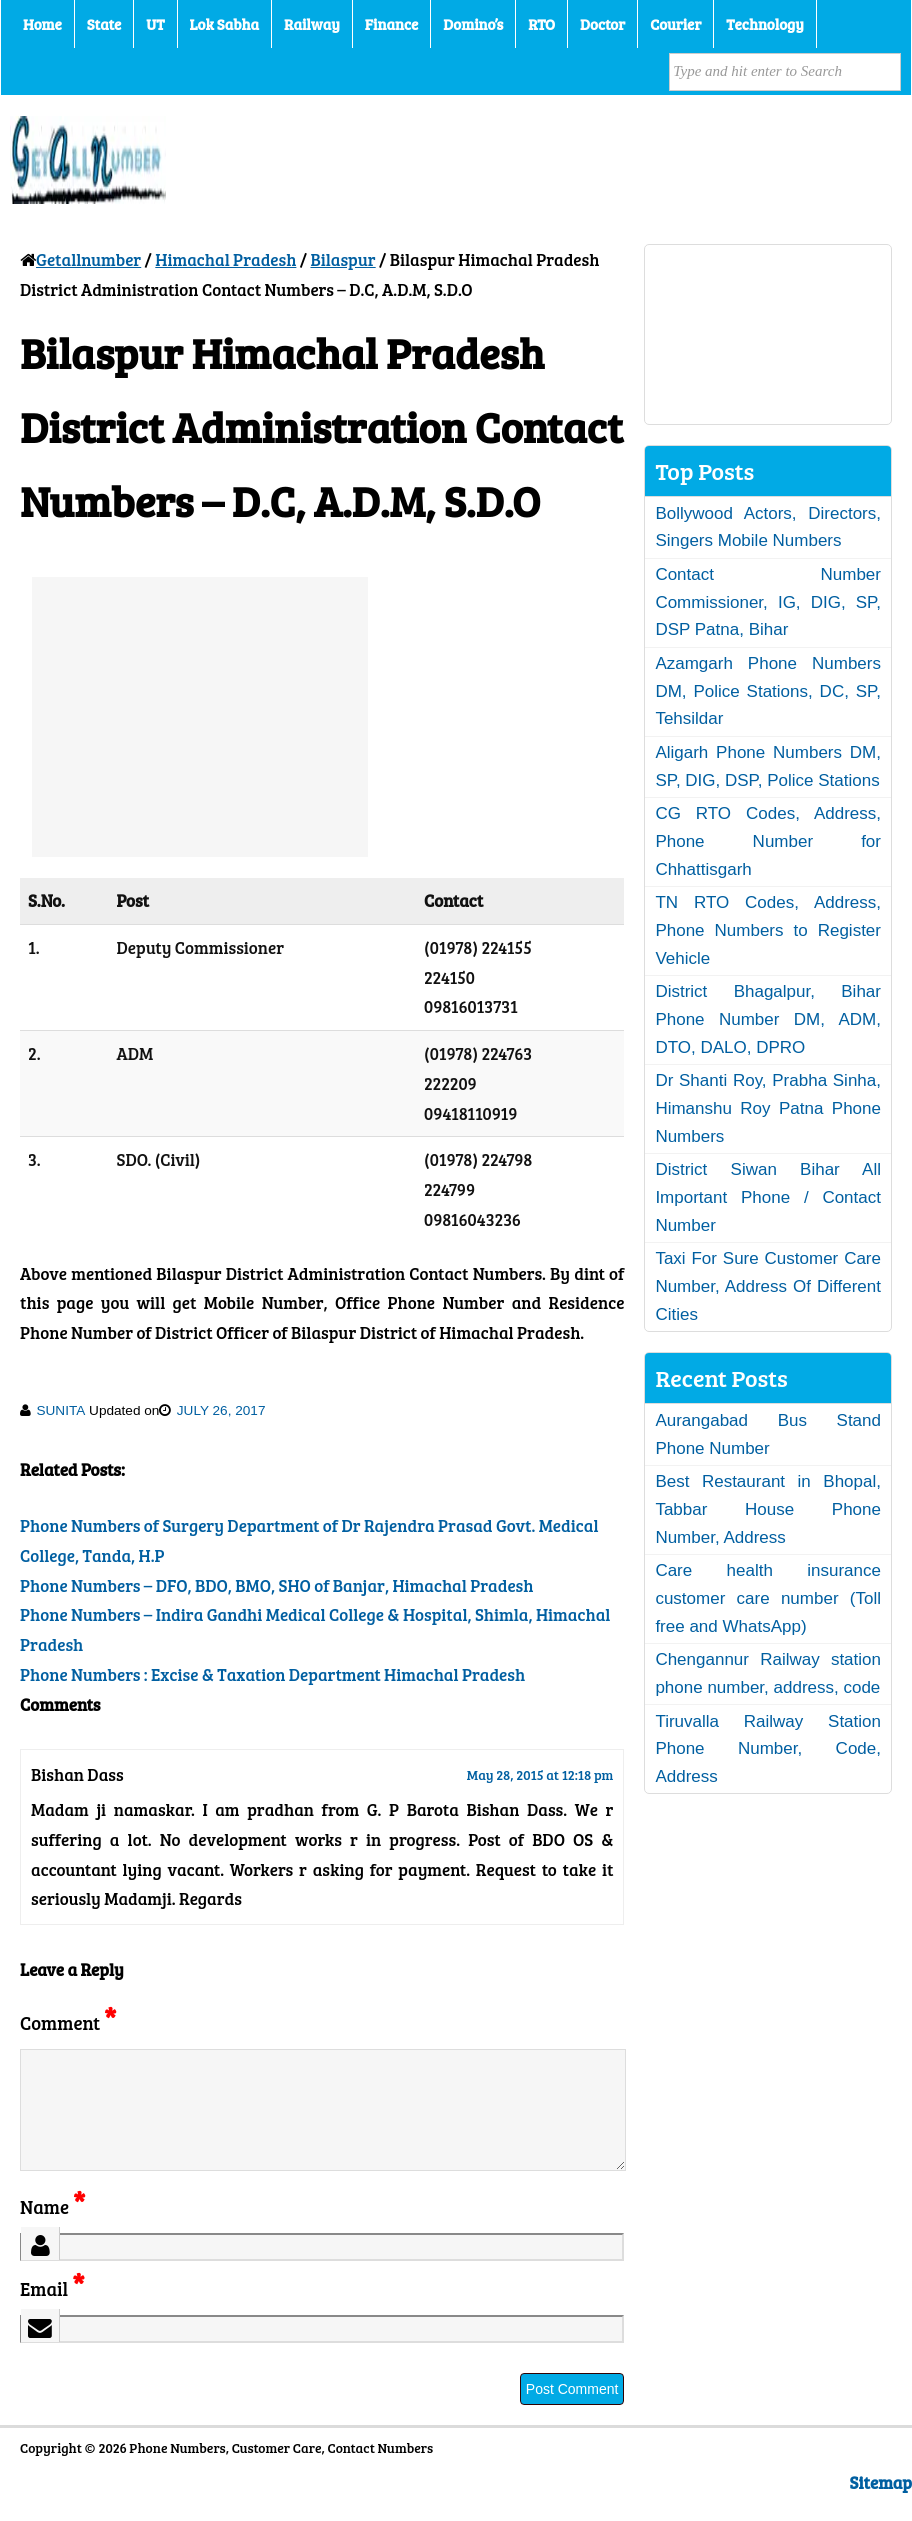  Describe the element at coordinates (768, 691) in the screenshot. I see `Azamgarh Phone Numbers DM, Police Stations, DC, SP, Tehsildar` at that location.